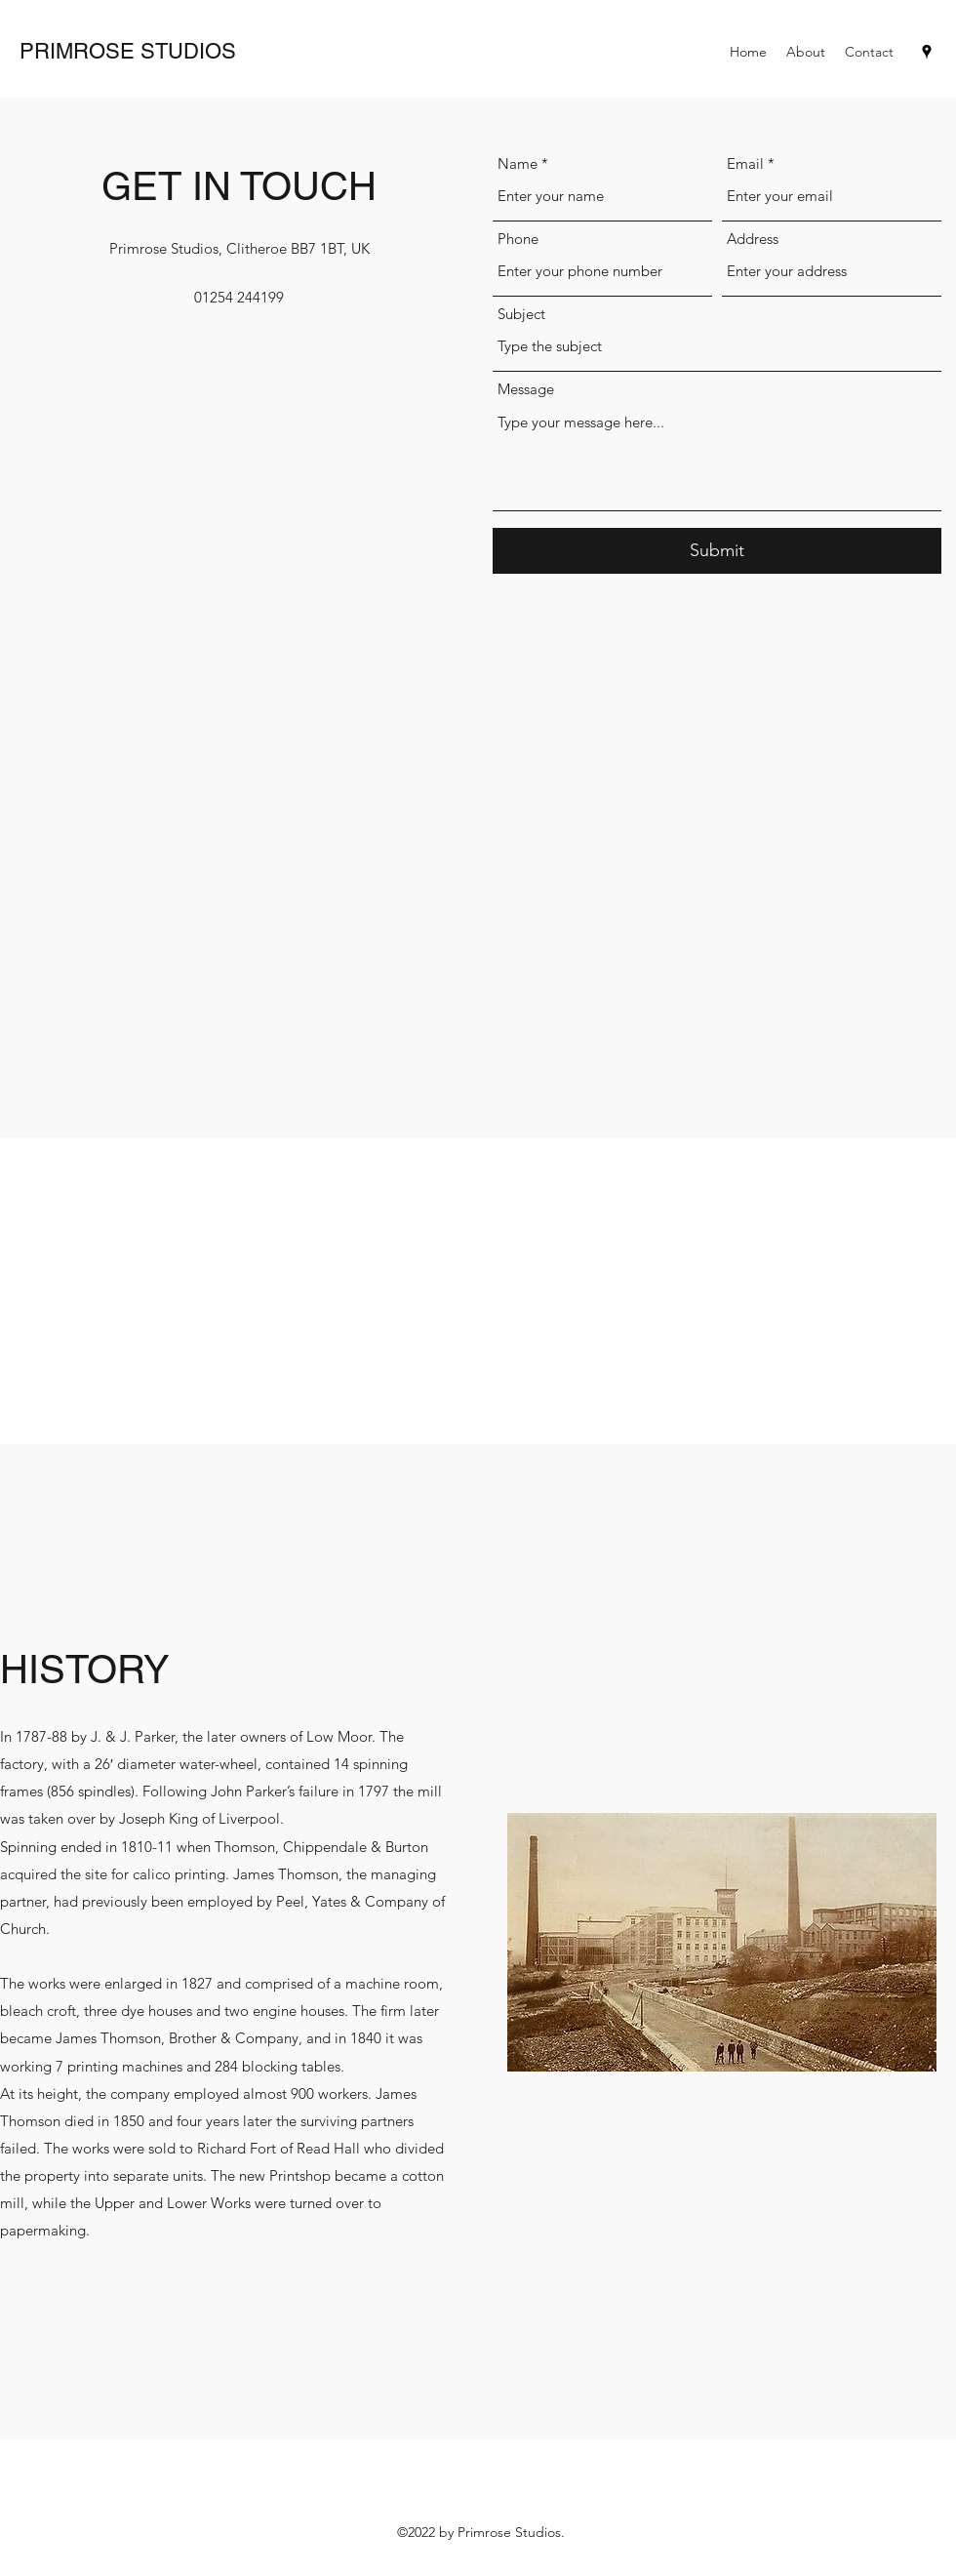 Image resolution: width=956 pixels, height=2576 pixels. Describe the element at coordinates (128, 51) in the screenshot. I see `PRIMROSE STUDIOS` at that location.